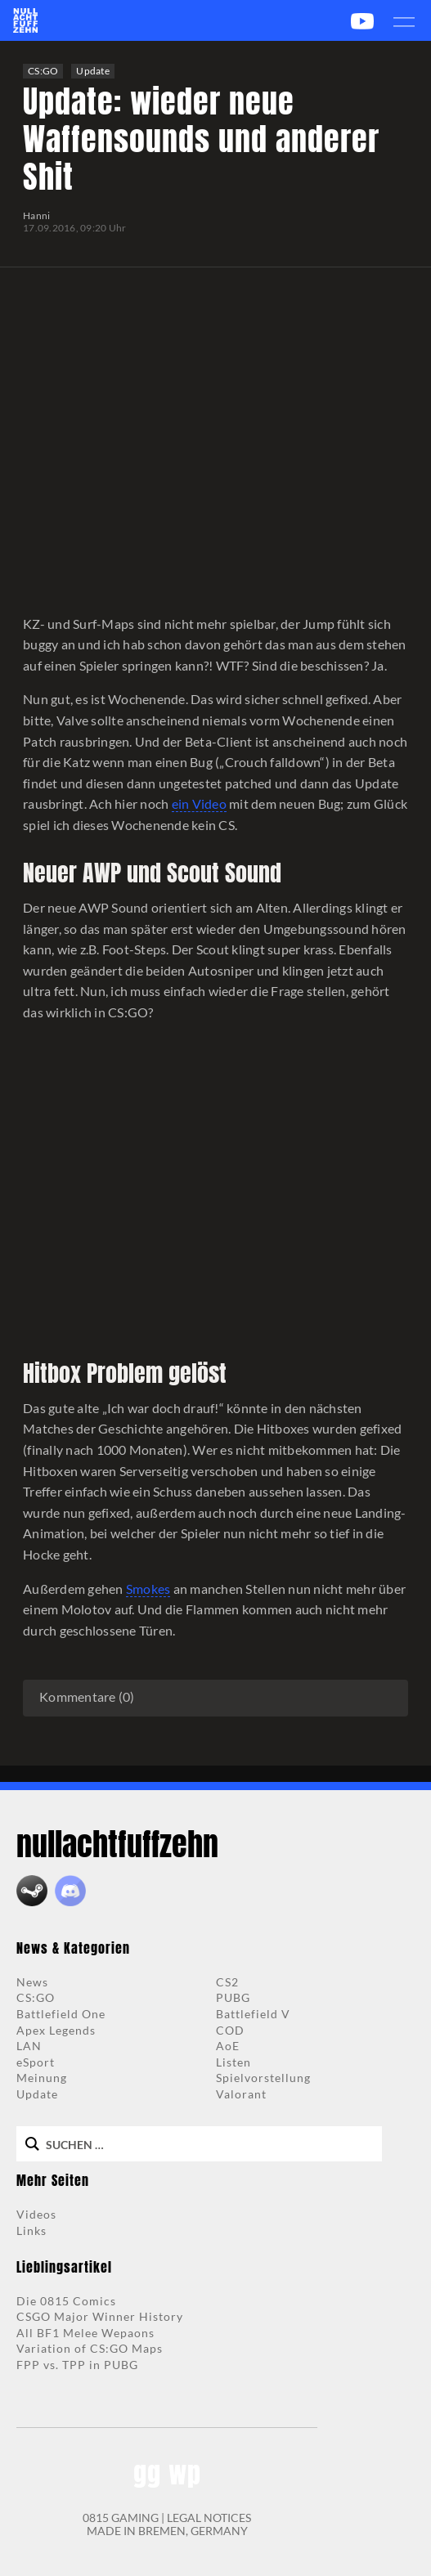 The height and width of the screenshot is (2576, 431). I want to click on Kommentare (0), so click(87, 1696).